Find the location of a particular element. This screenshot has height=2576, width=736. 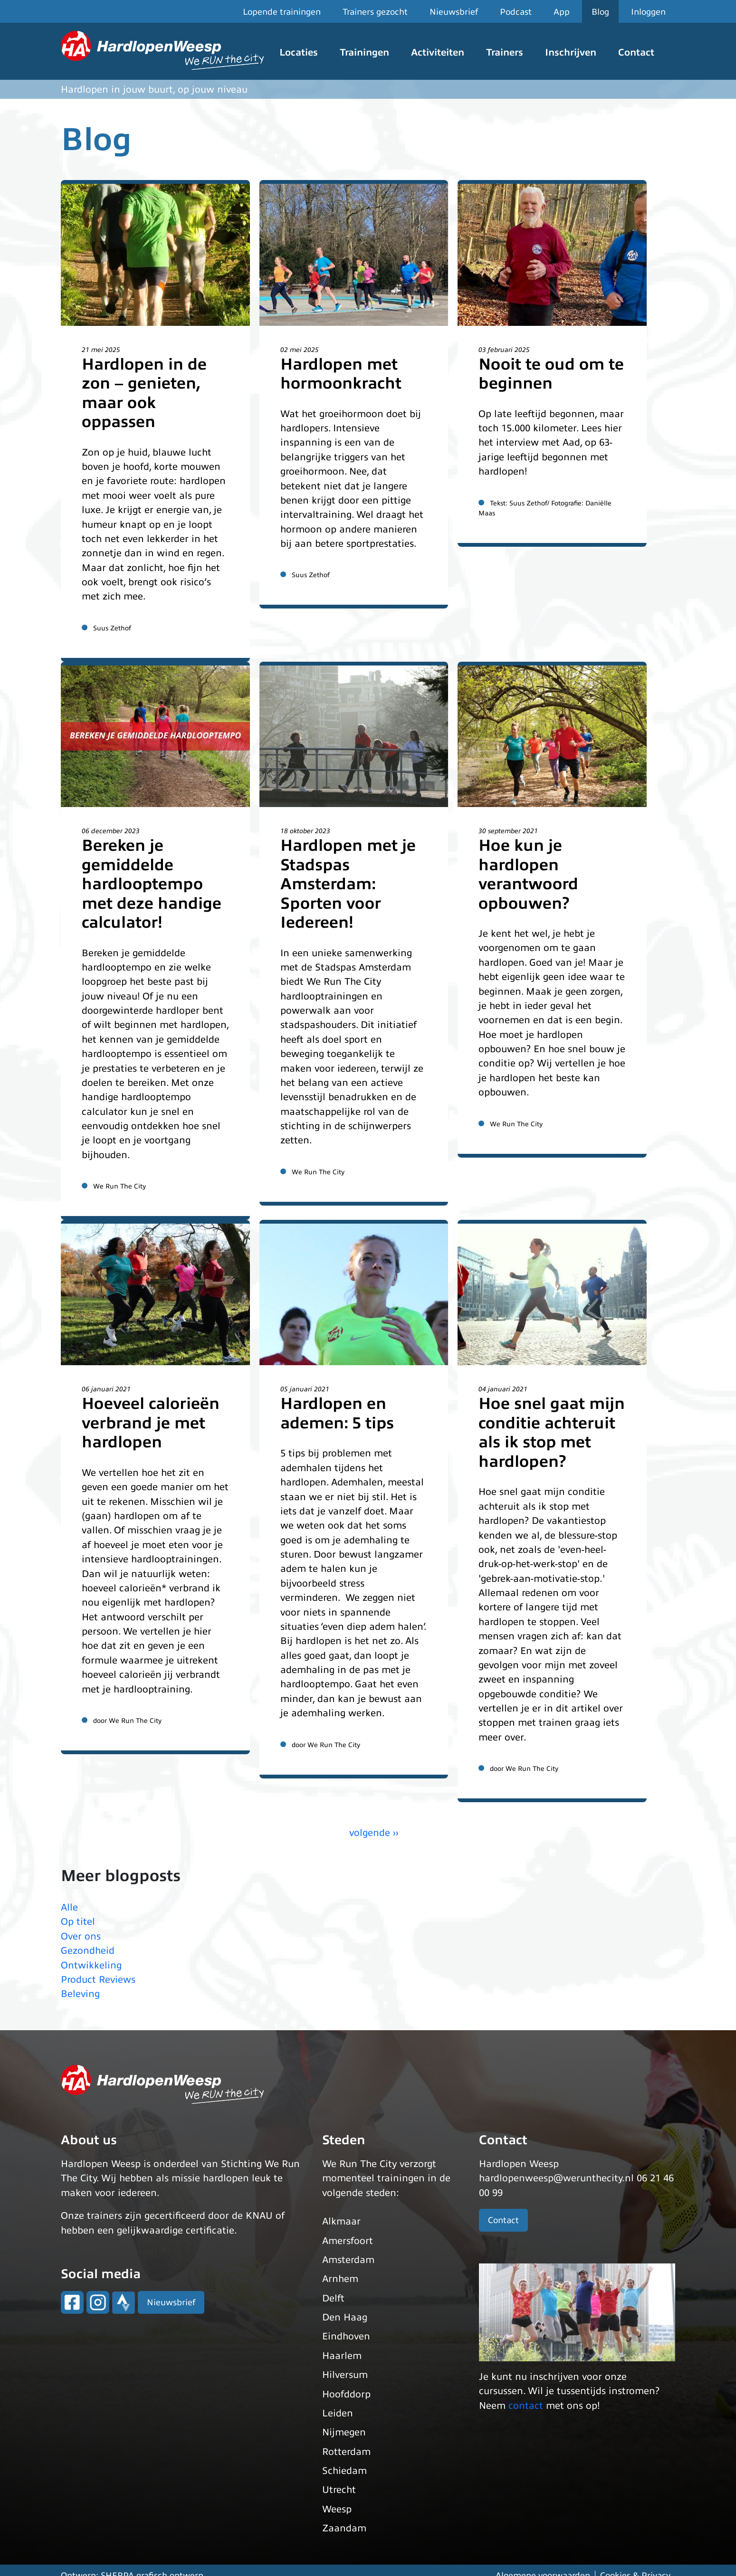

Ontwikkeling is located at coordinates (91, 1965).